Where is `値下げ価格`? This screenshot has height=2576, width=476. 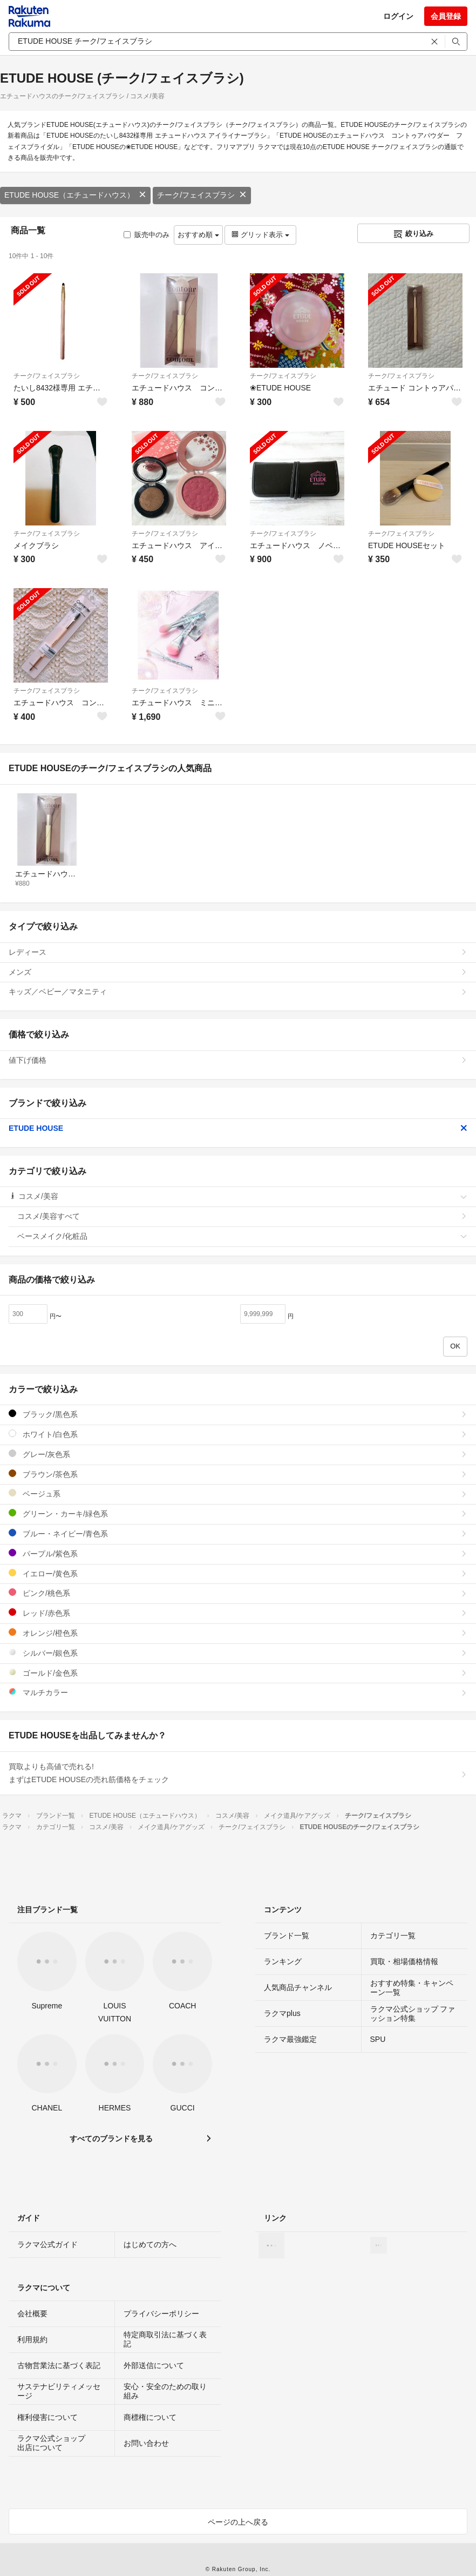
値下げ価格 is located at coordinates (238, 1060).